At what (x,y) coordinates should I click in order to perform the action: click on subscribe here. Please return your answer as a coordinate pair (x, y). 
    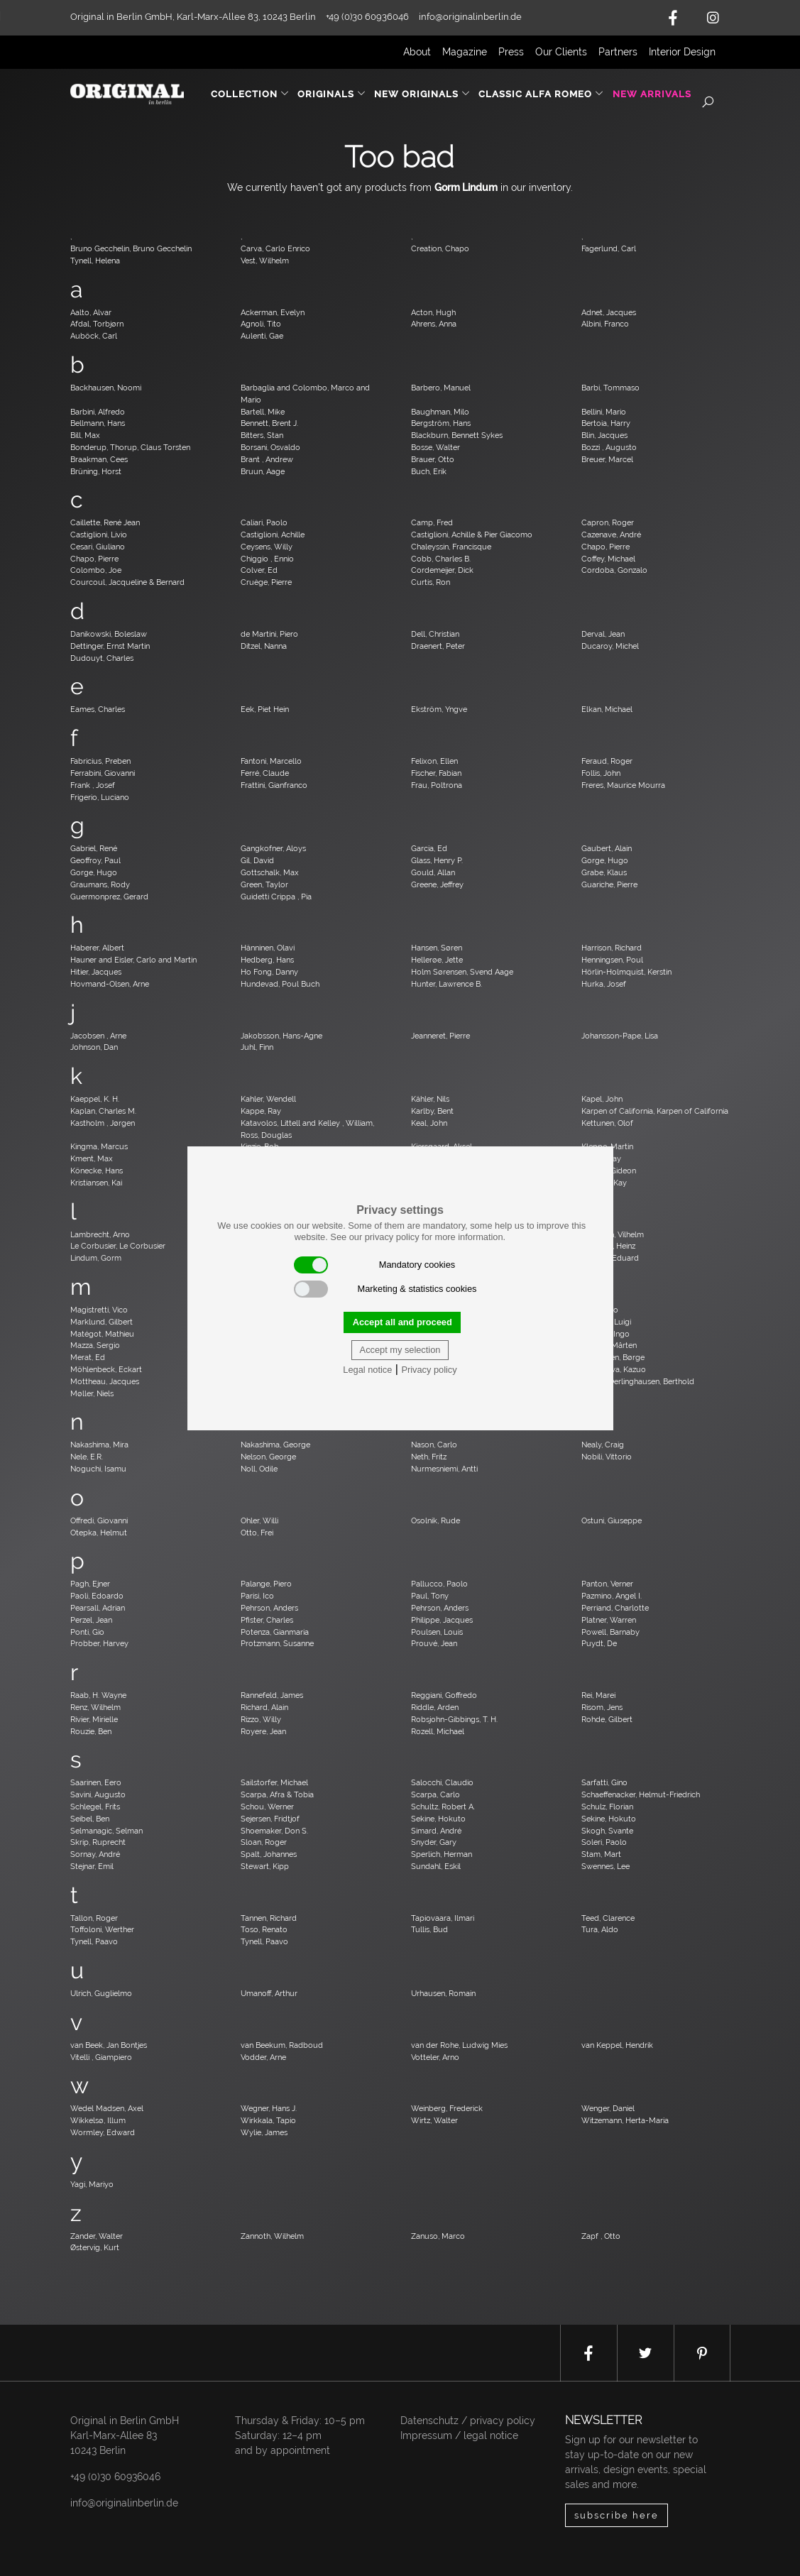
    Looking at the image, I should click on (616, 2515).